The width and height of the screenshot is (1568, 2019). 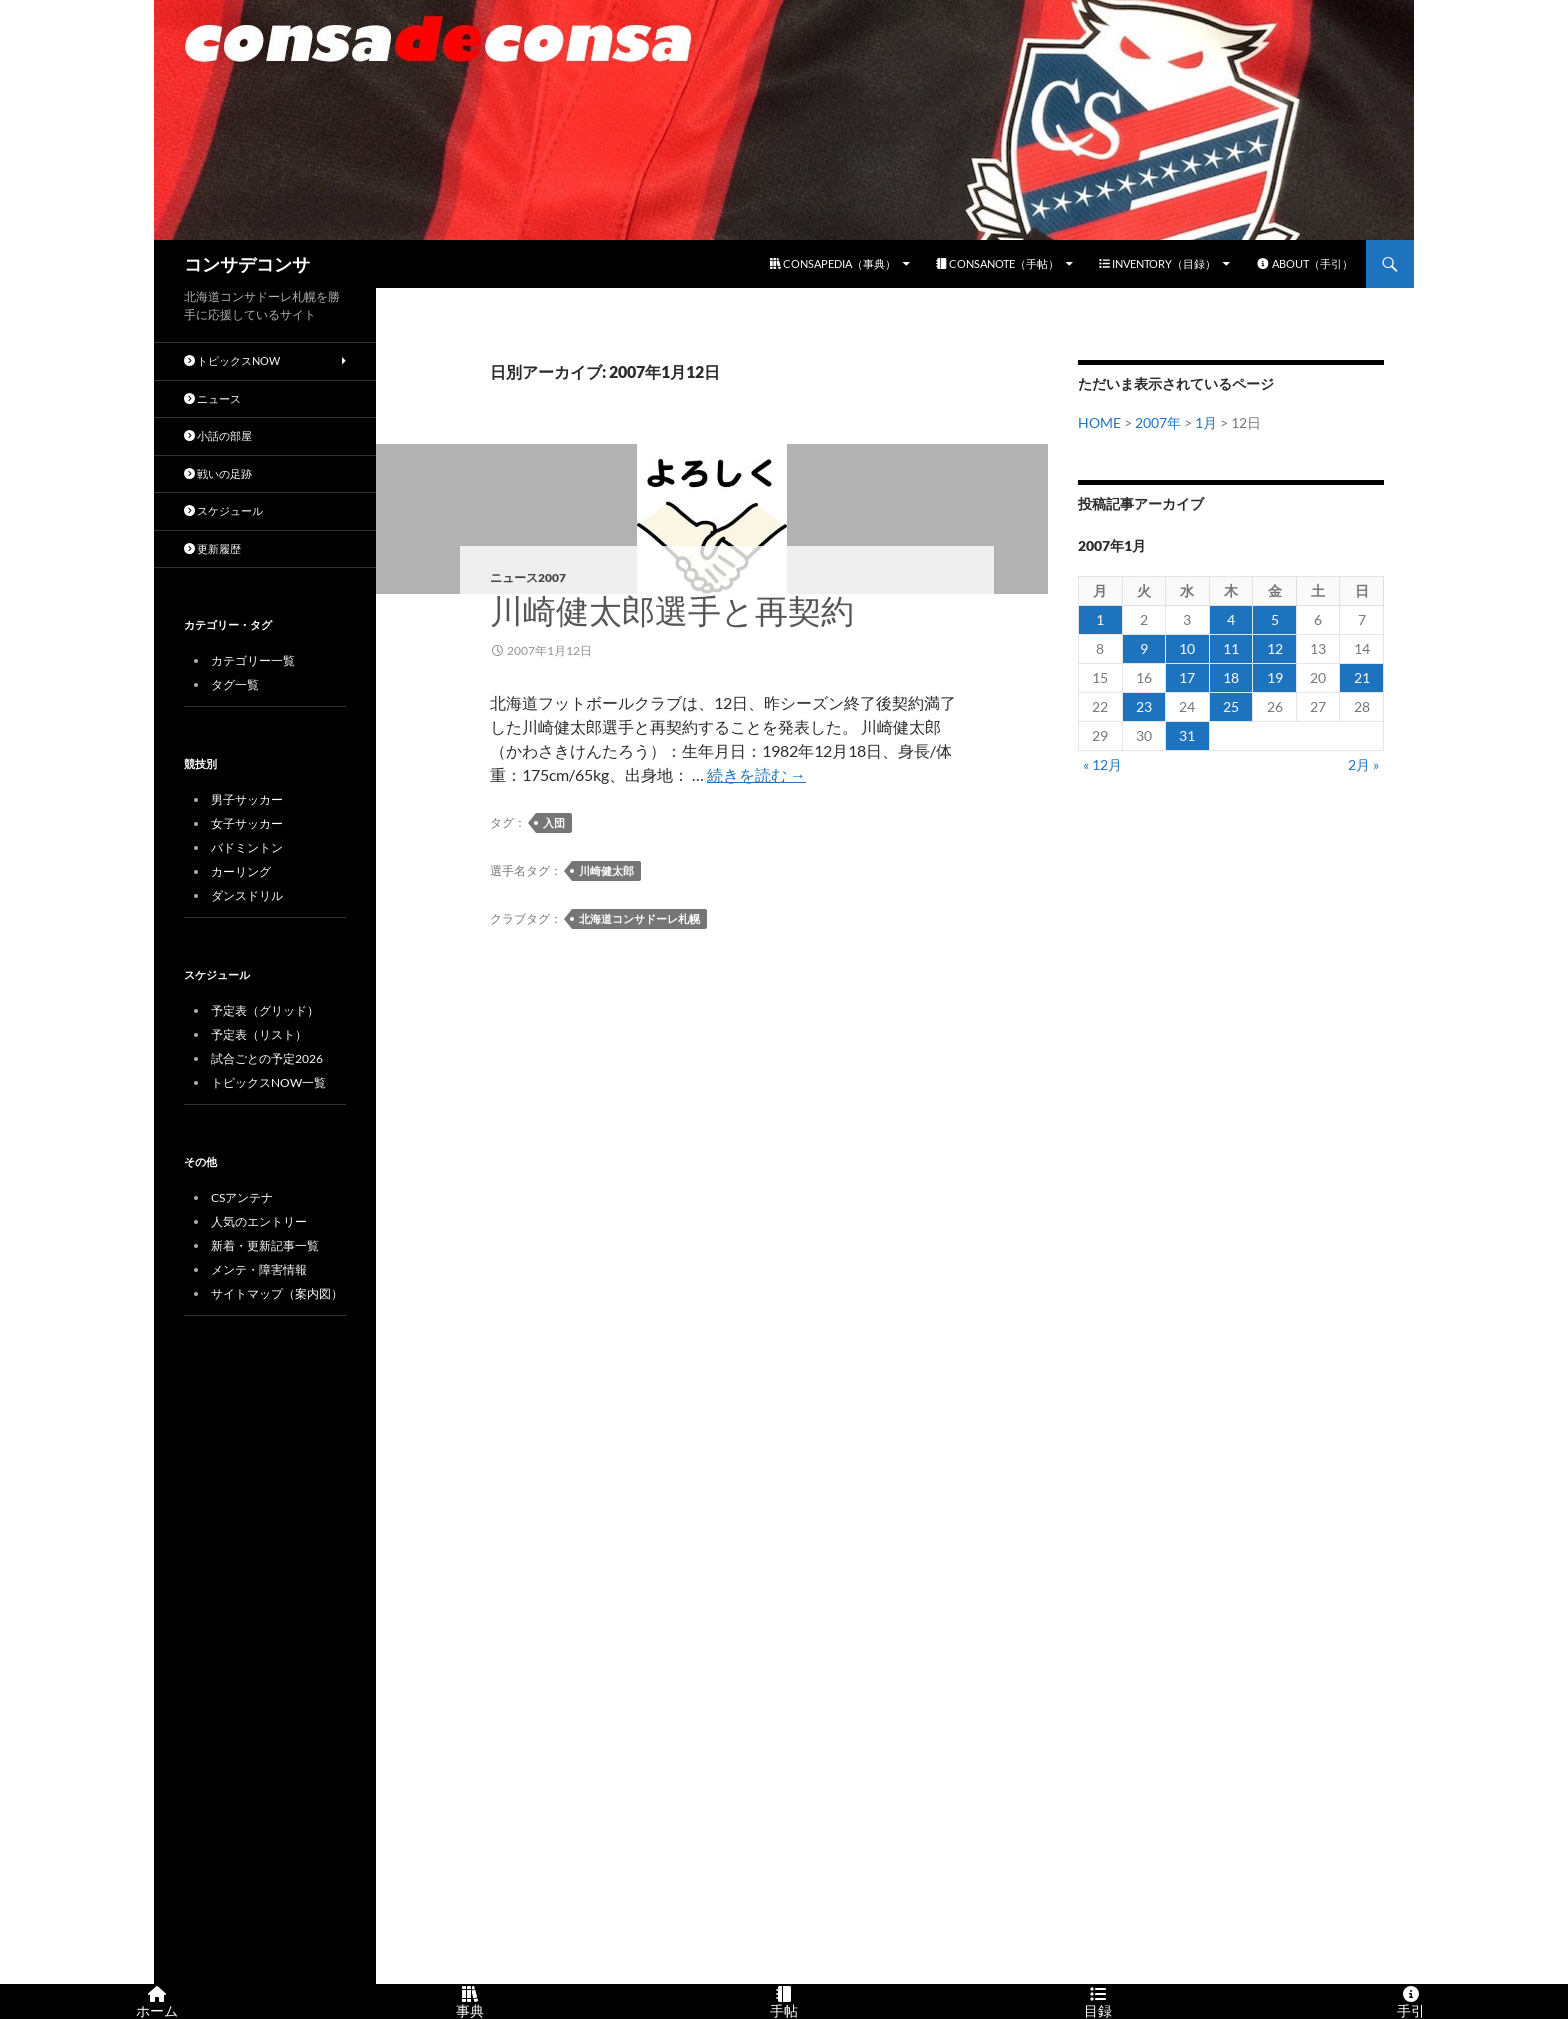 What do you see at coordinates (997, 263) in the screenshot?
I see `CONSANOTE（手帖）` at bounding box center [997, 263].